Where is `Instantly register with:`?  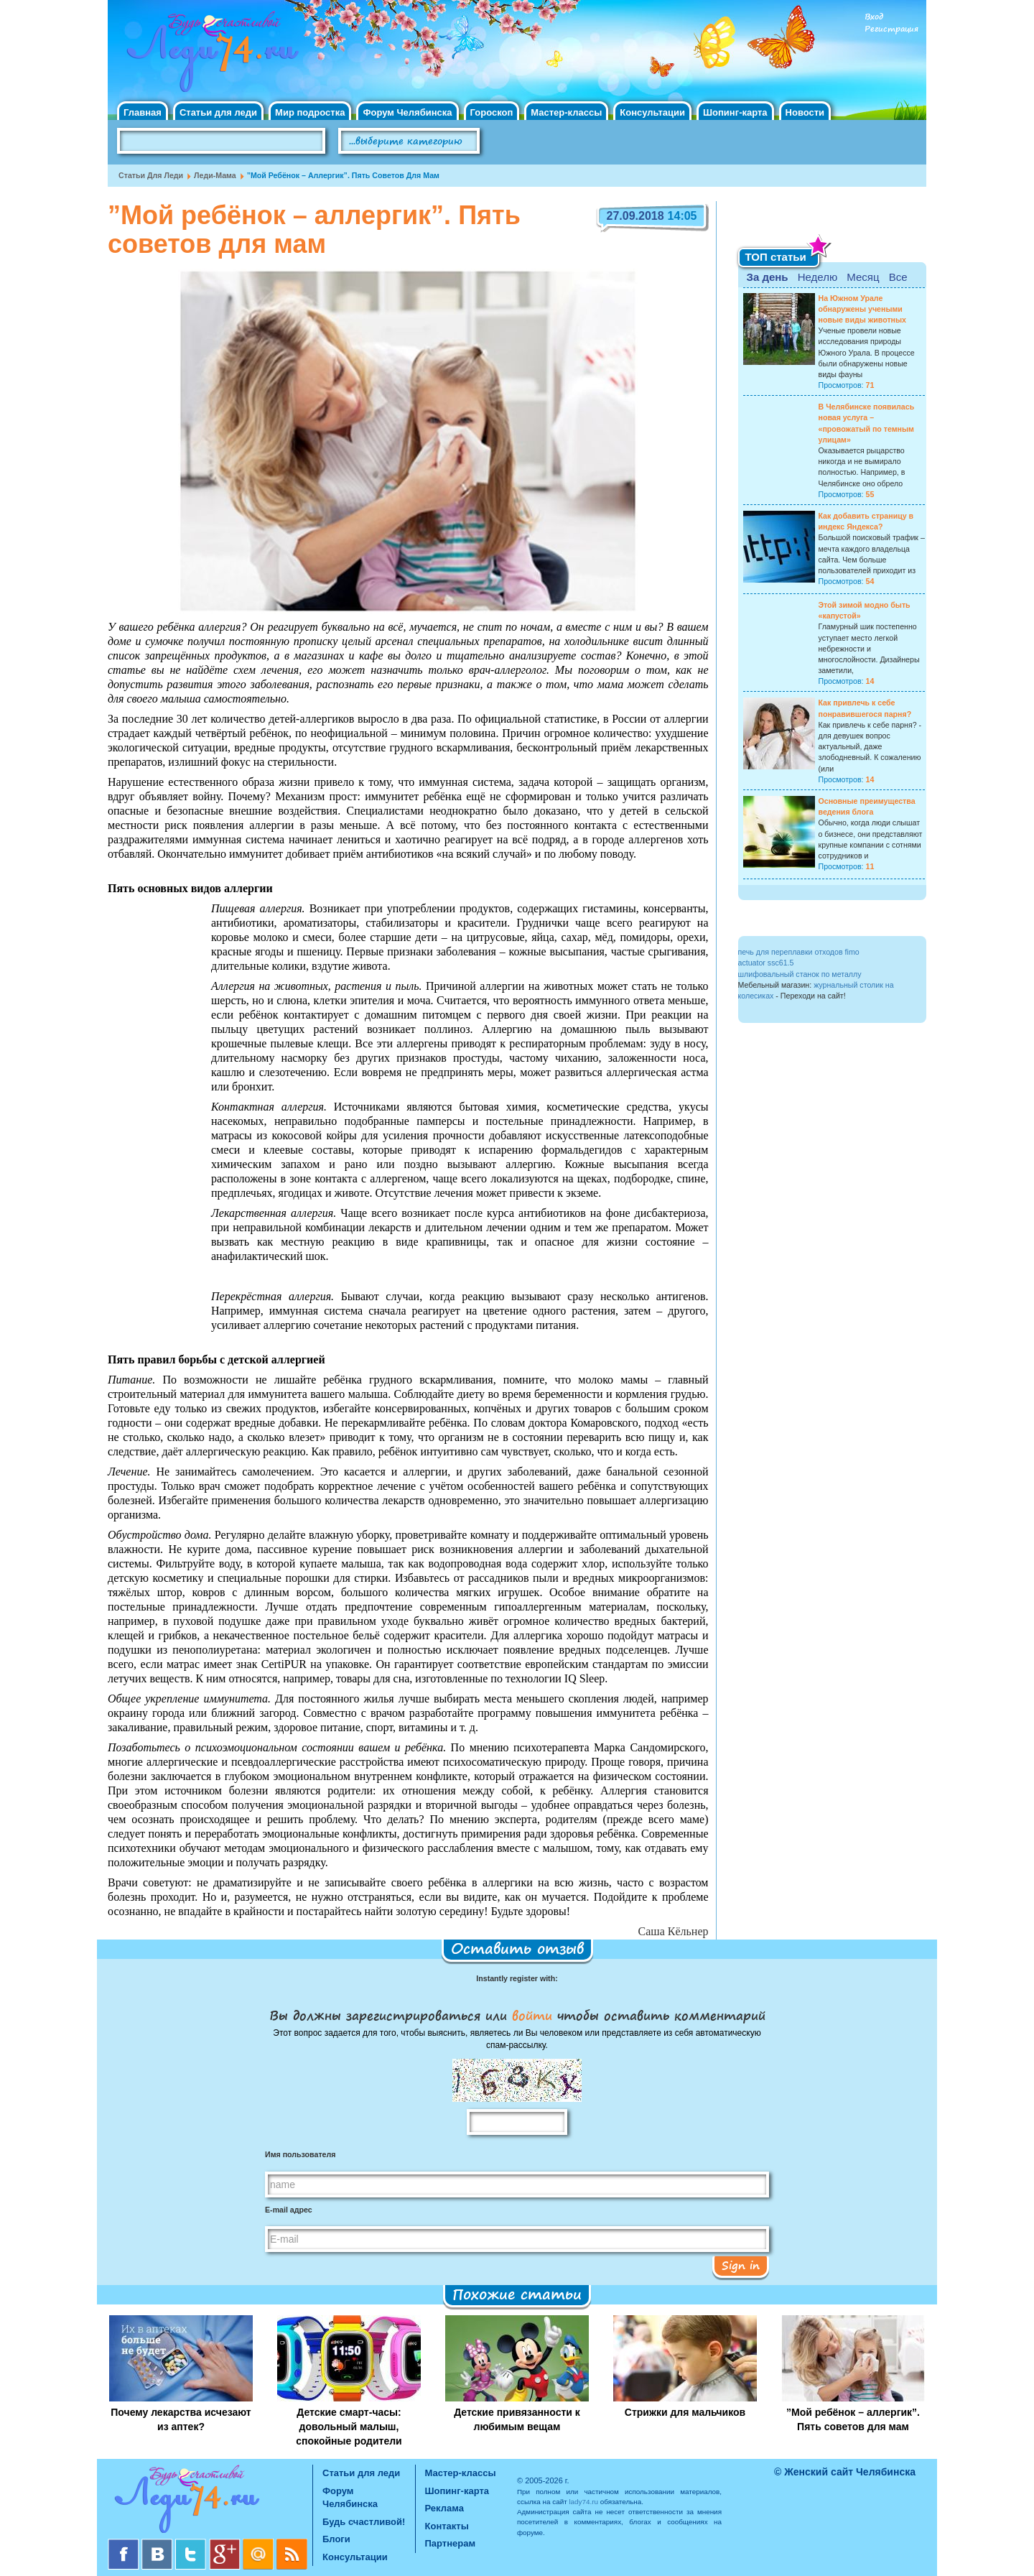
Instantly register with: is located at coordinates (516, 1978).